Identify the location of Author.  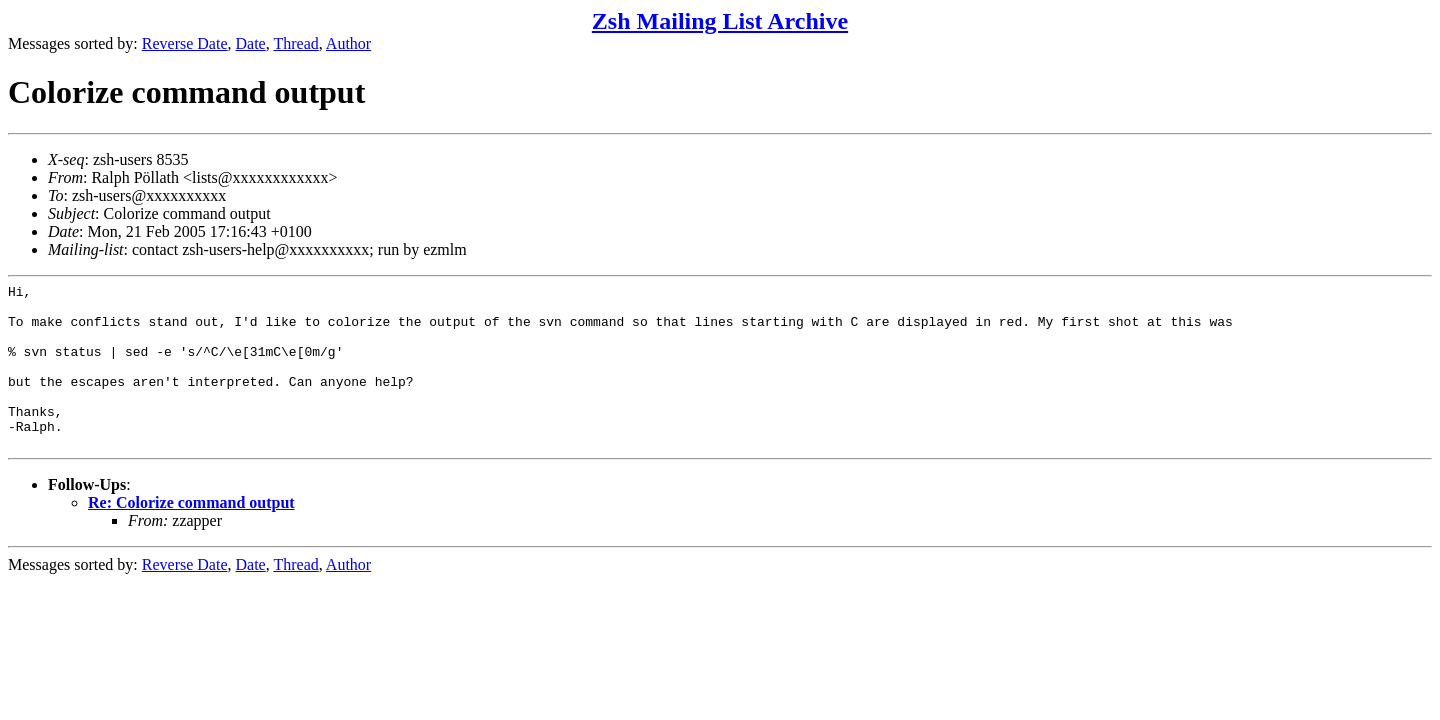
(348, 43).